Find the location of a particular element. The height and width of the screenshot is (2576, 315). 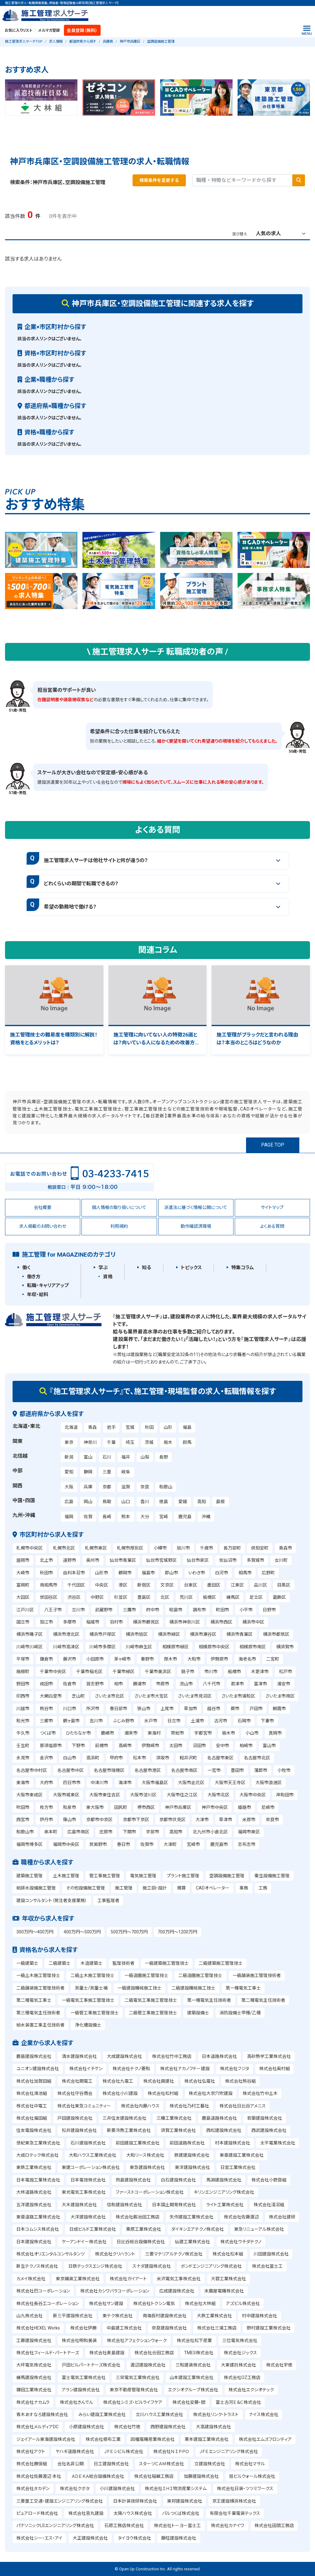

一級建築士 is located at coordinates (27, 1963).